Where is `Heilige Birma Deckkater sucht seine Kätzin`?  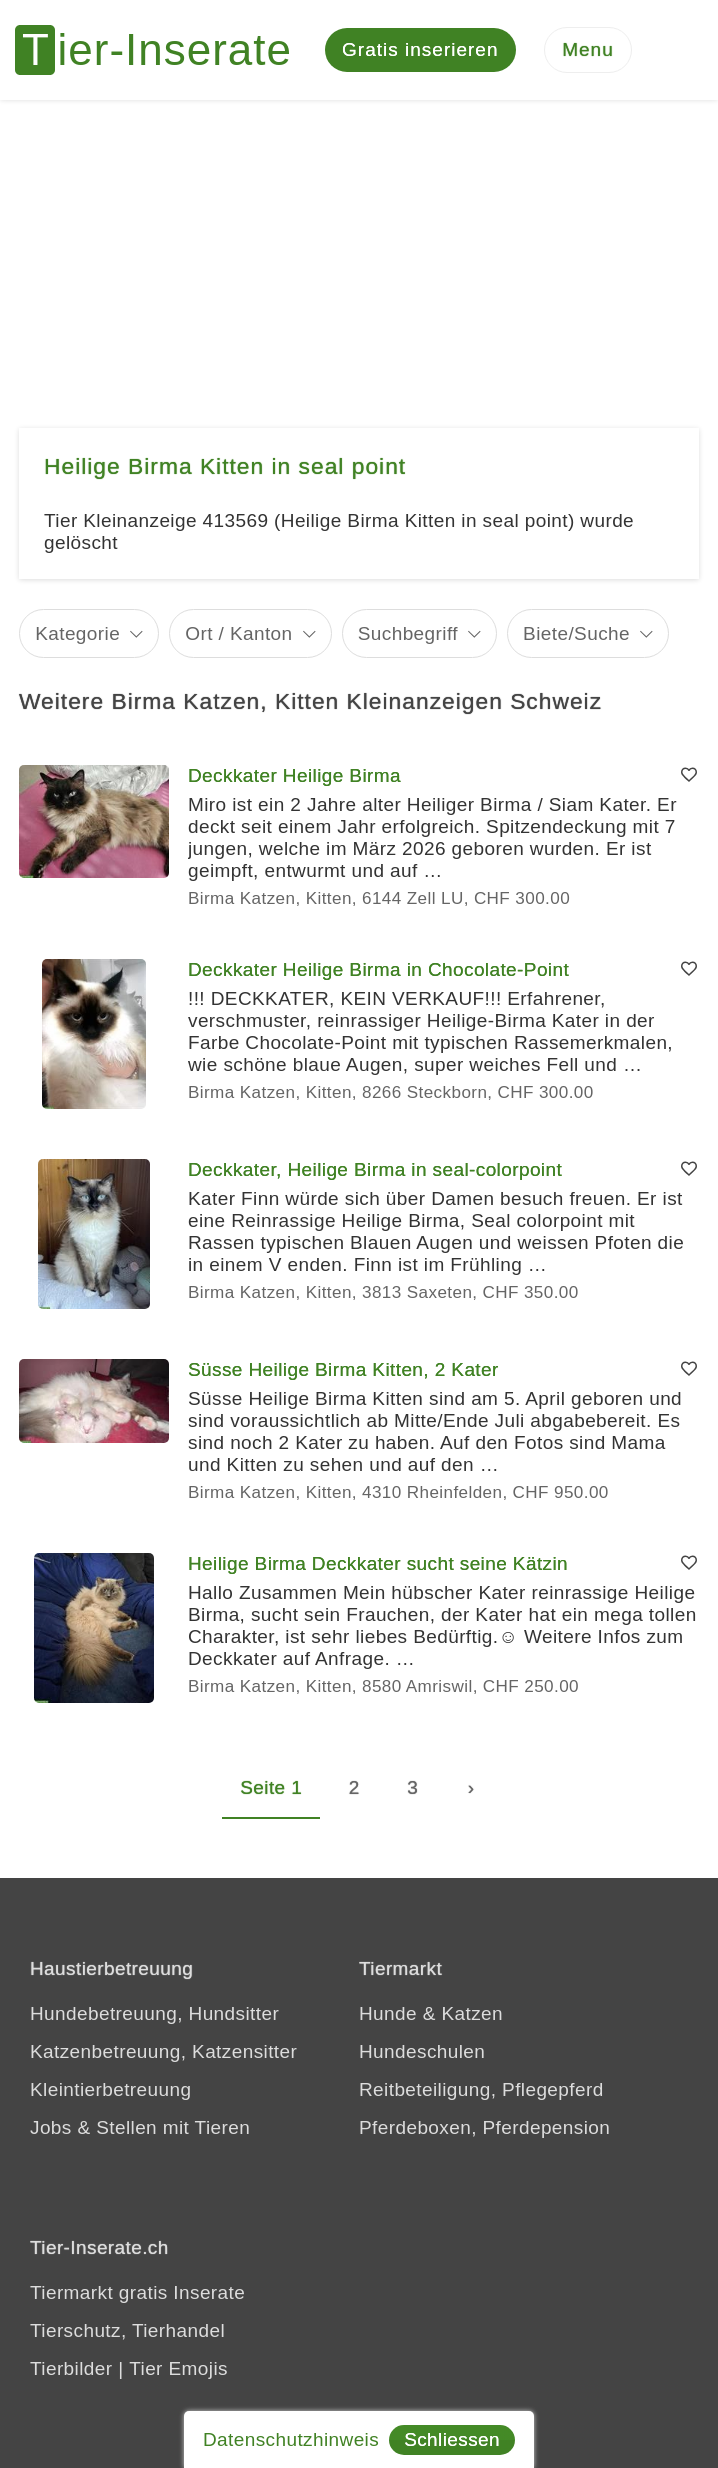
Heilige Birma Deckkater sucht seine Kätzin is located at coordinates (378, 1563).